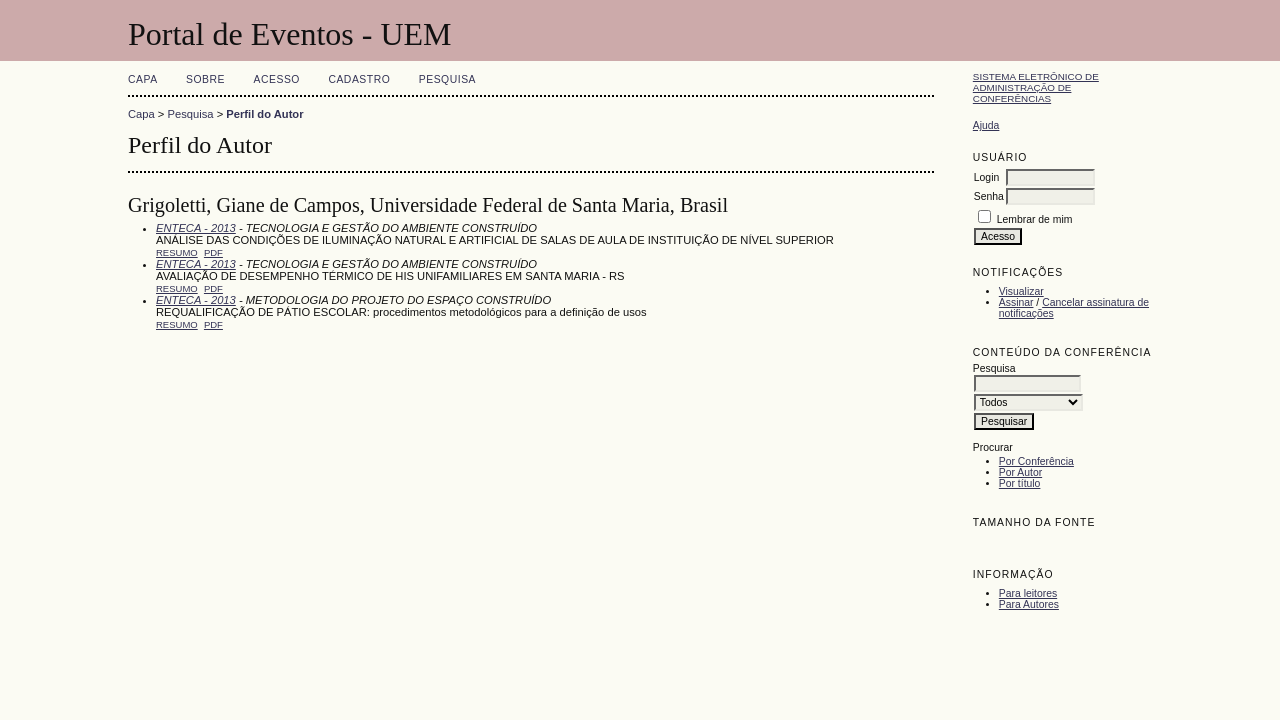  I want to click on ENTECA - 2013, so click(196, 228).